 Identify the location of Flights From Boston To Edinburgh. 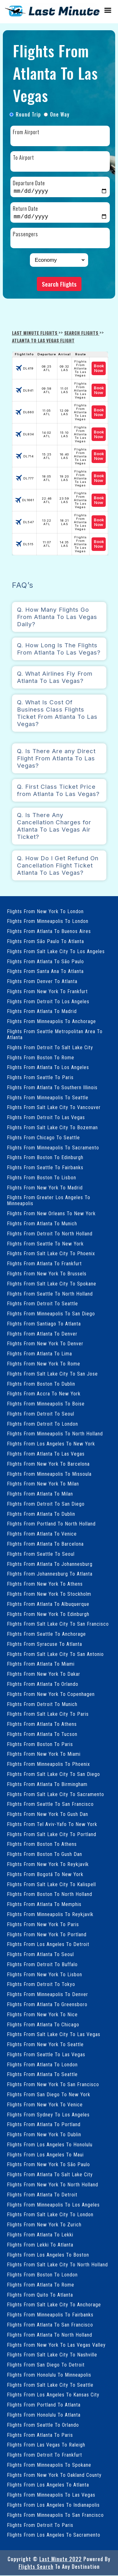
(45, 1158).